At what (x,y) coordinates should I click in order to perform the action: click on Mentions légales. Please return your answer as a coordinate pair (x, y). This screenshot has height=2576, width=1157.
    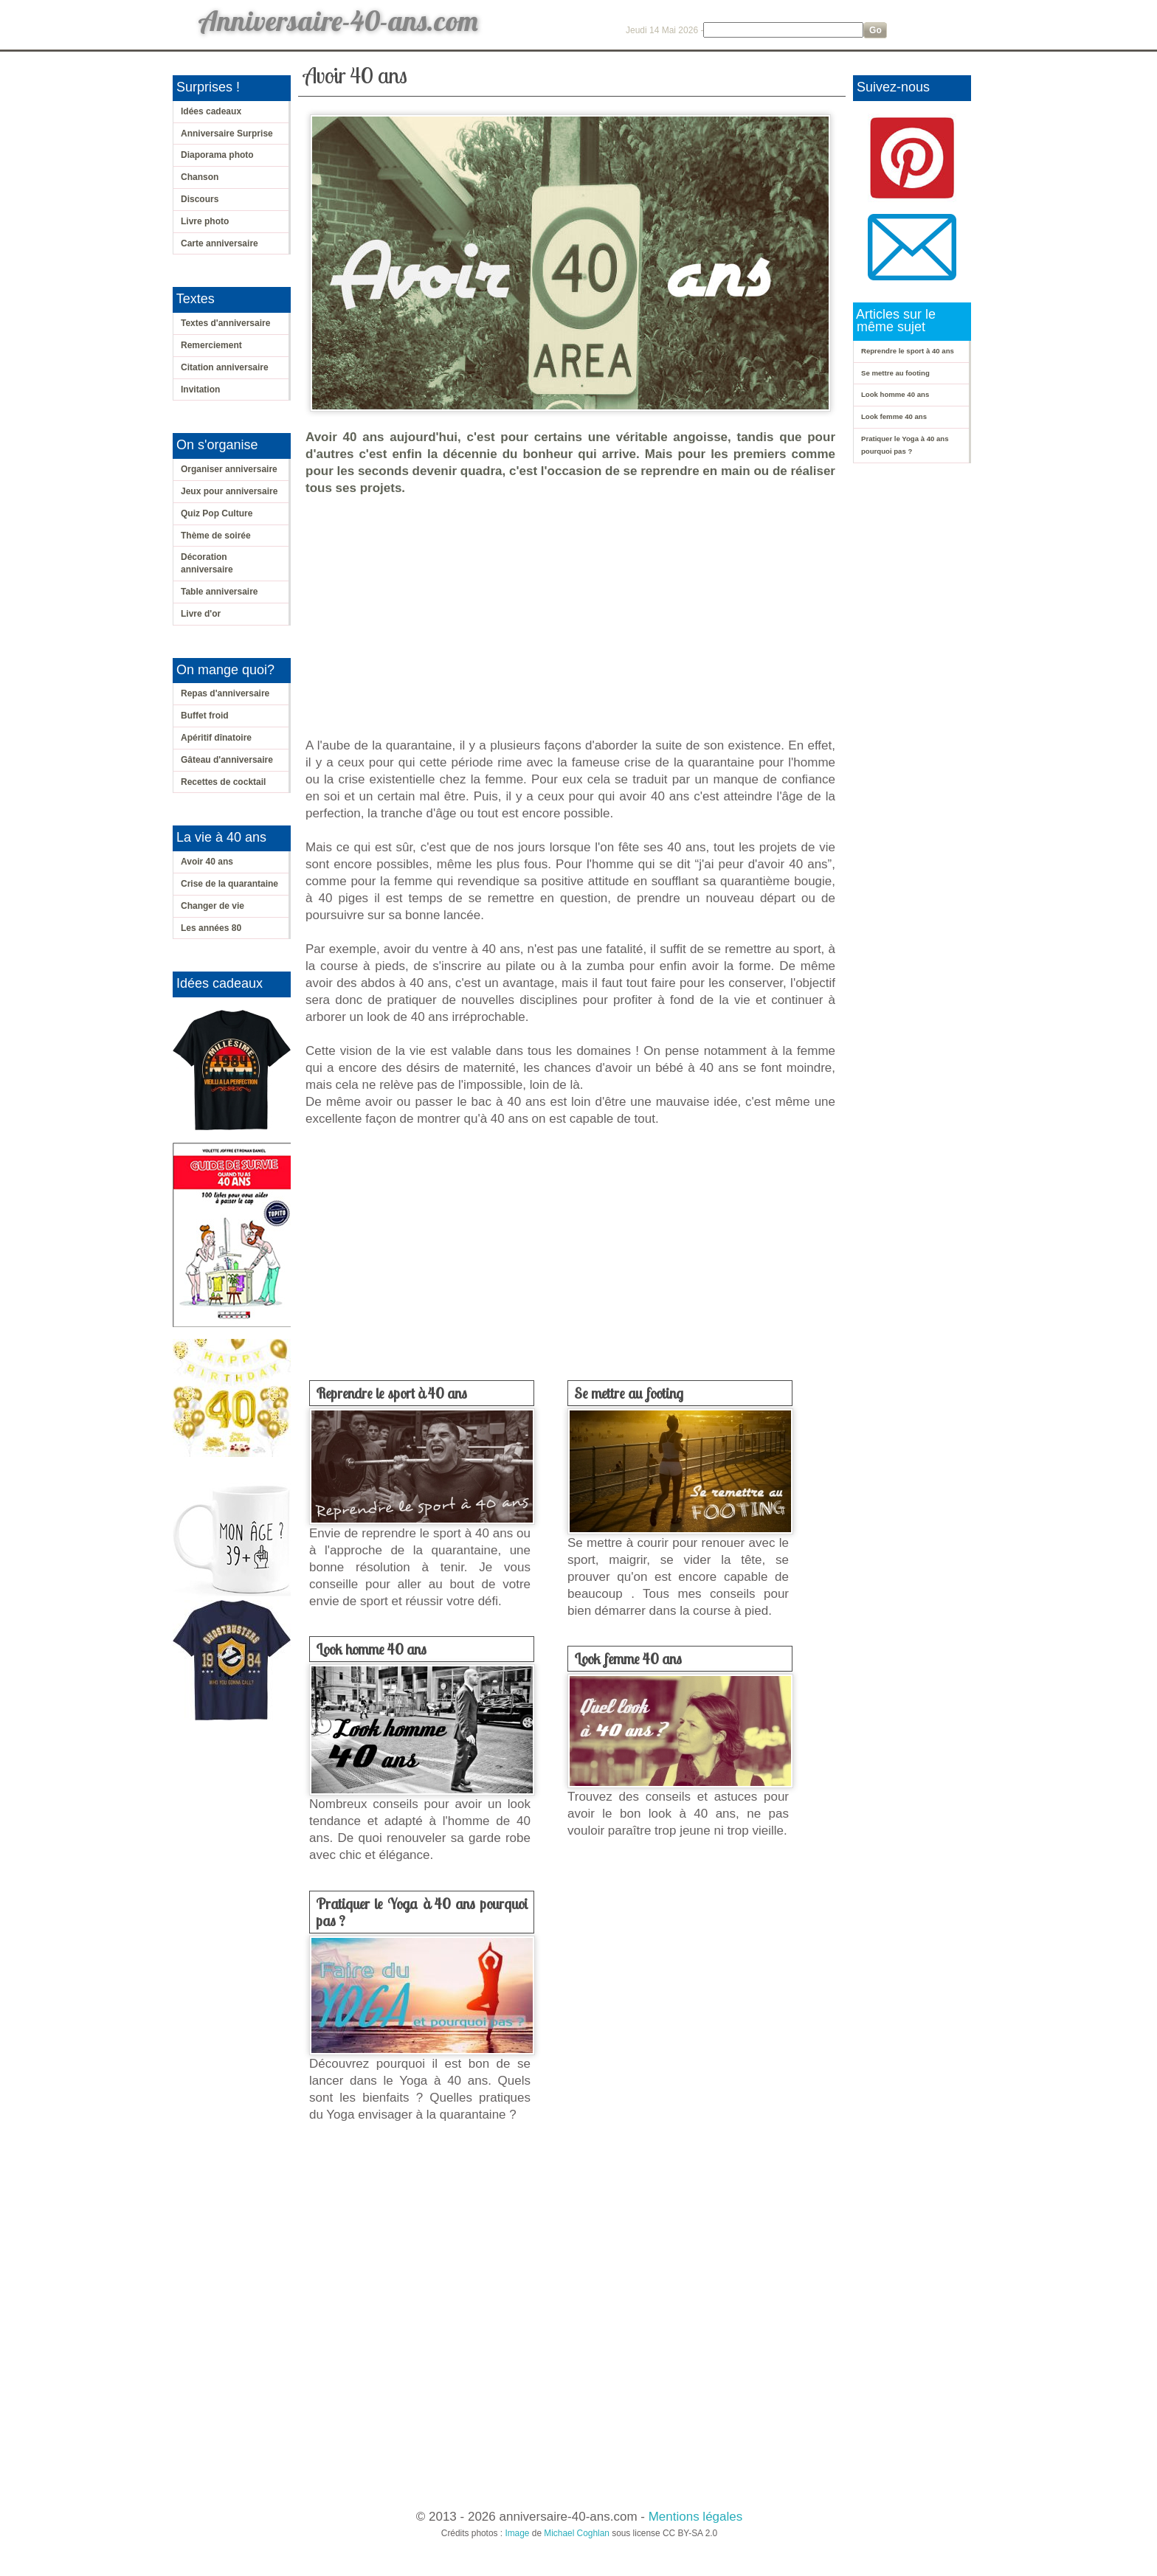
    Looking at the image, I should click on (696, 2517).